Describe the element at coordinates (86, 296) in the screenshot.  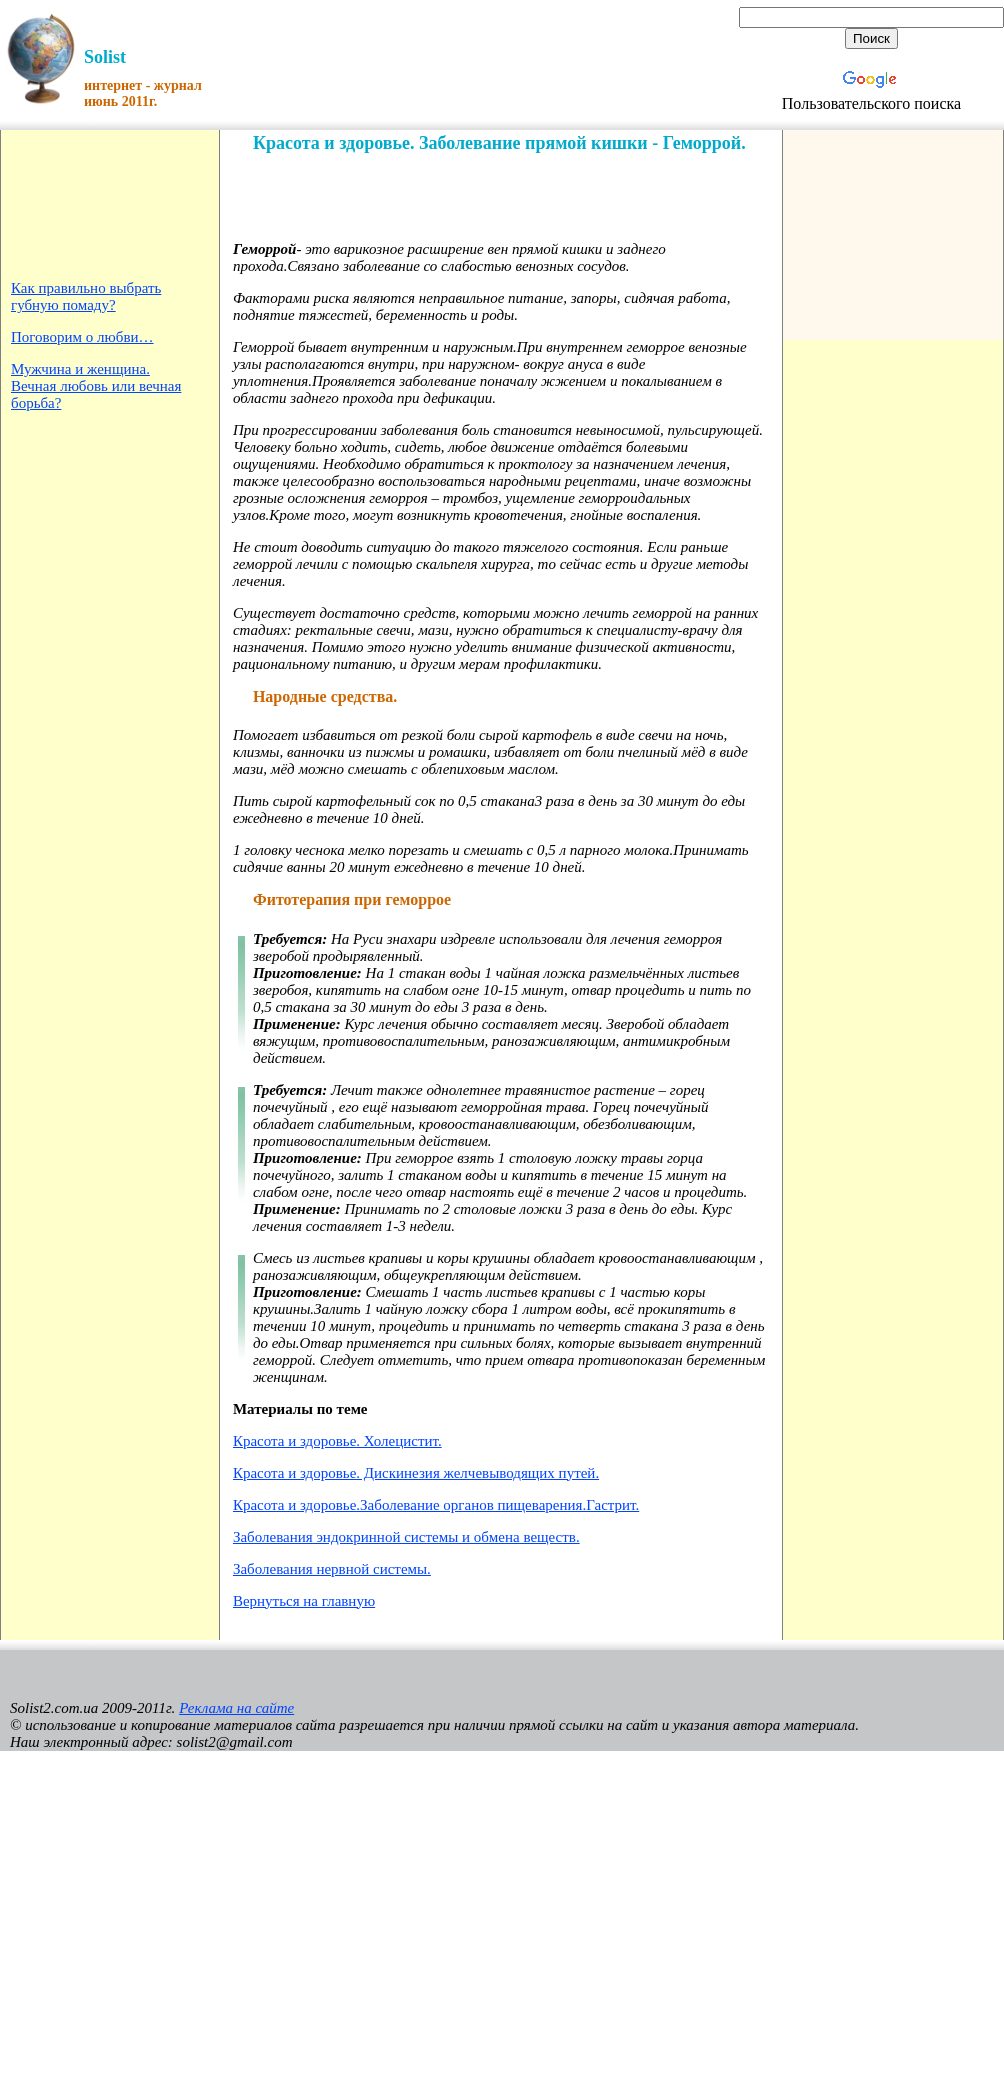
I see `Как правильно выбрать губную помаду?` at that location.